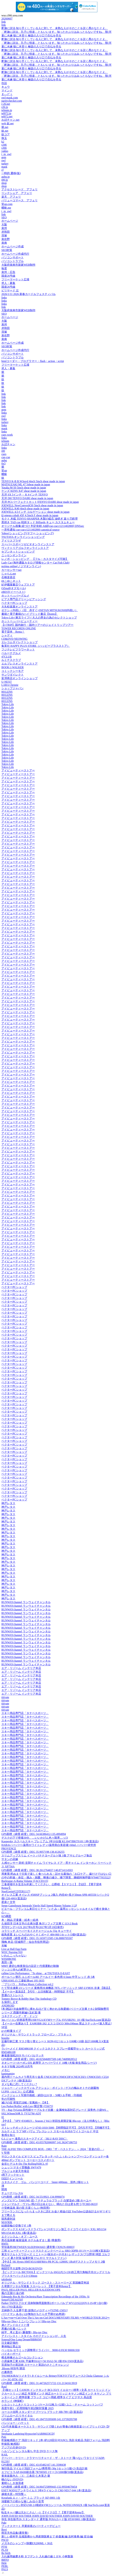  Describe the element at coordinates (21, 2167) in the screenshot. I see `シュッツ:マタイ受難曲 SWV479` at that location.